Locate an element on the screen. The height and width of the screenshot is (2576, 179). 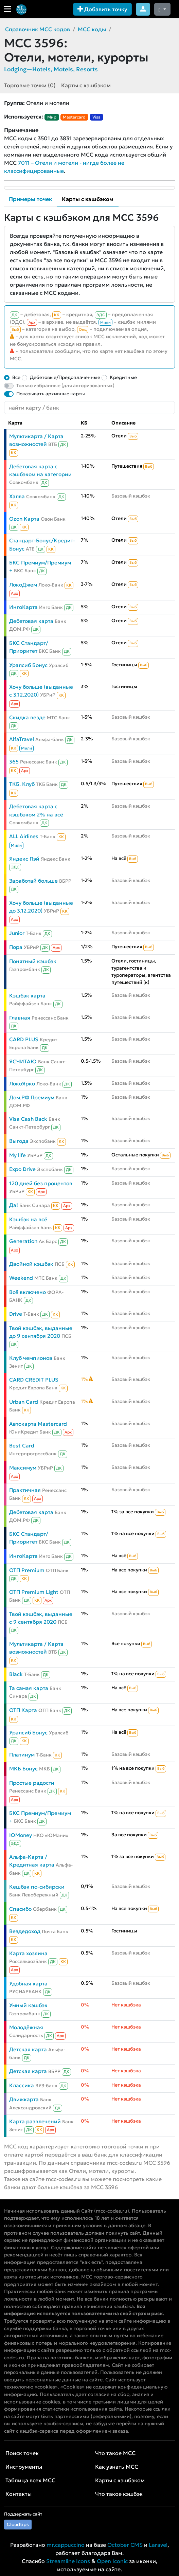
Карты с кэшбэком [tab] is located at coordinates (87, 199).